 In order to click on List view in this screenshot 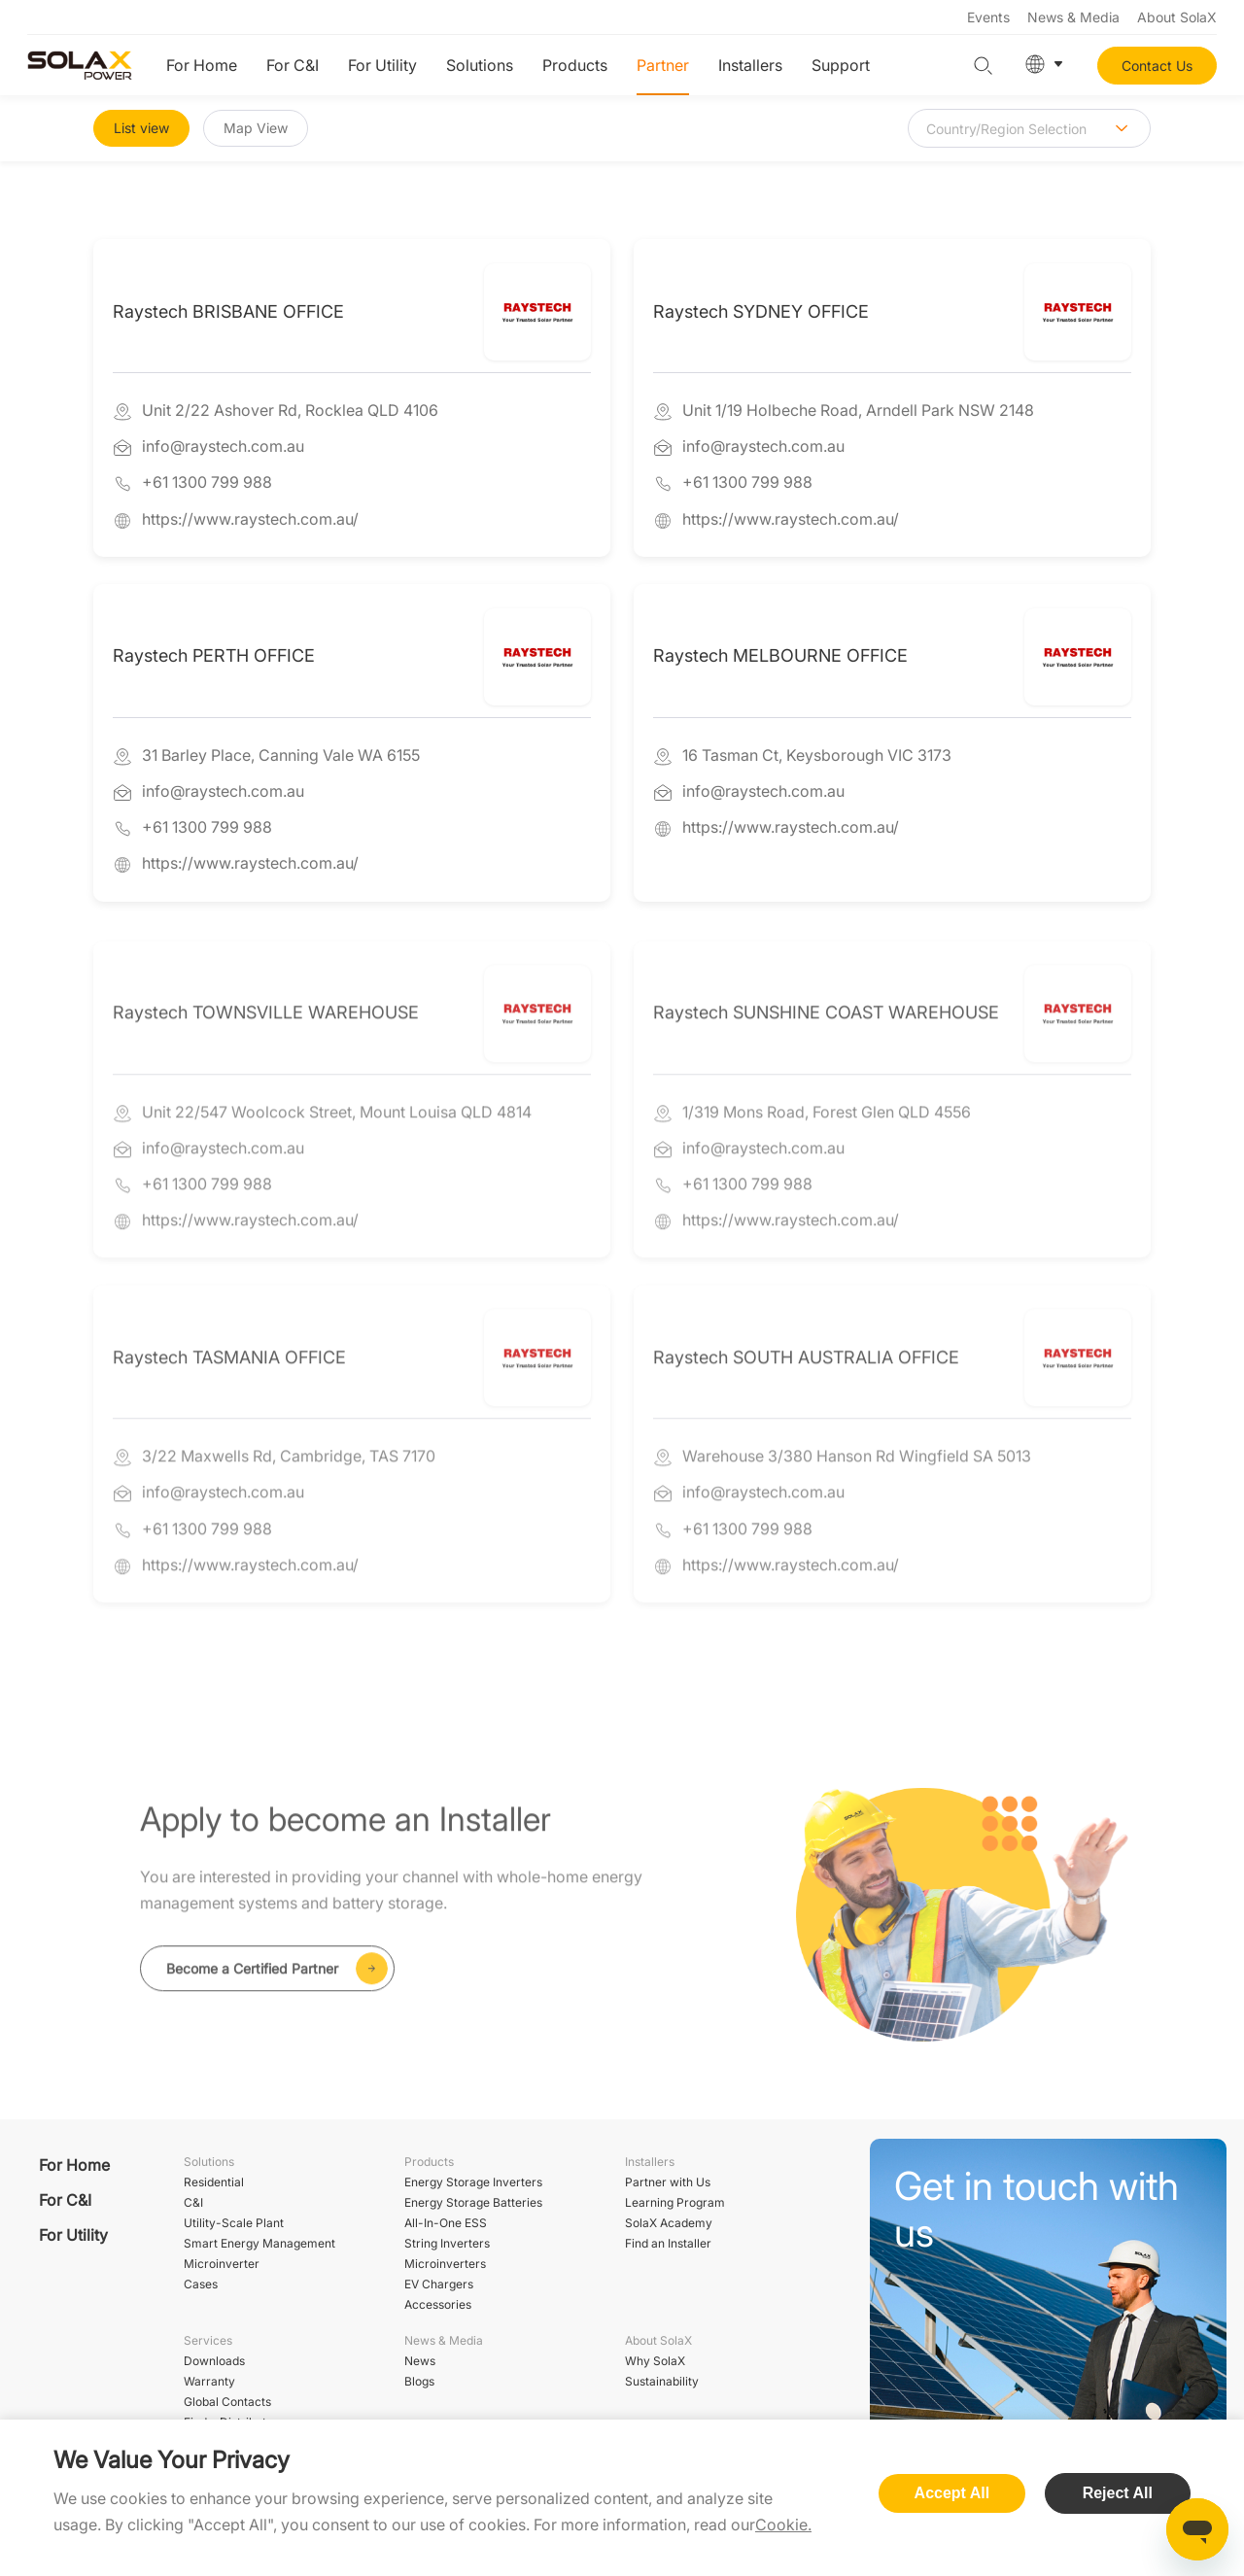, I will do `click(141, 128)`.